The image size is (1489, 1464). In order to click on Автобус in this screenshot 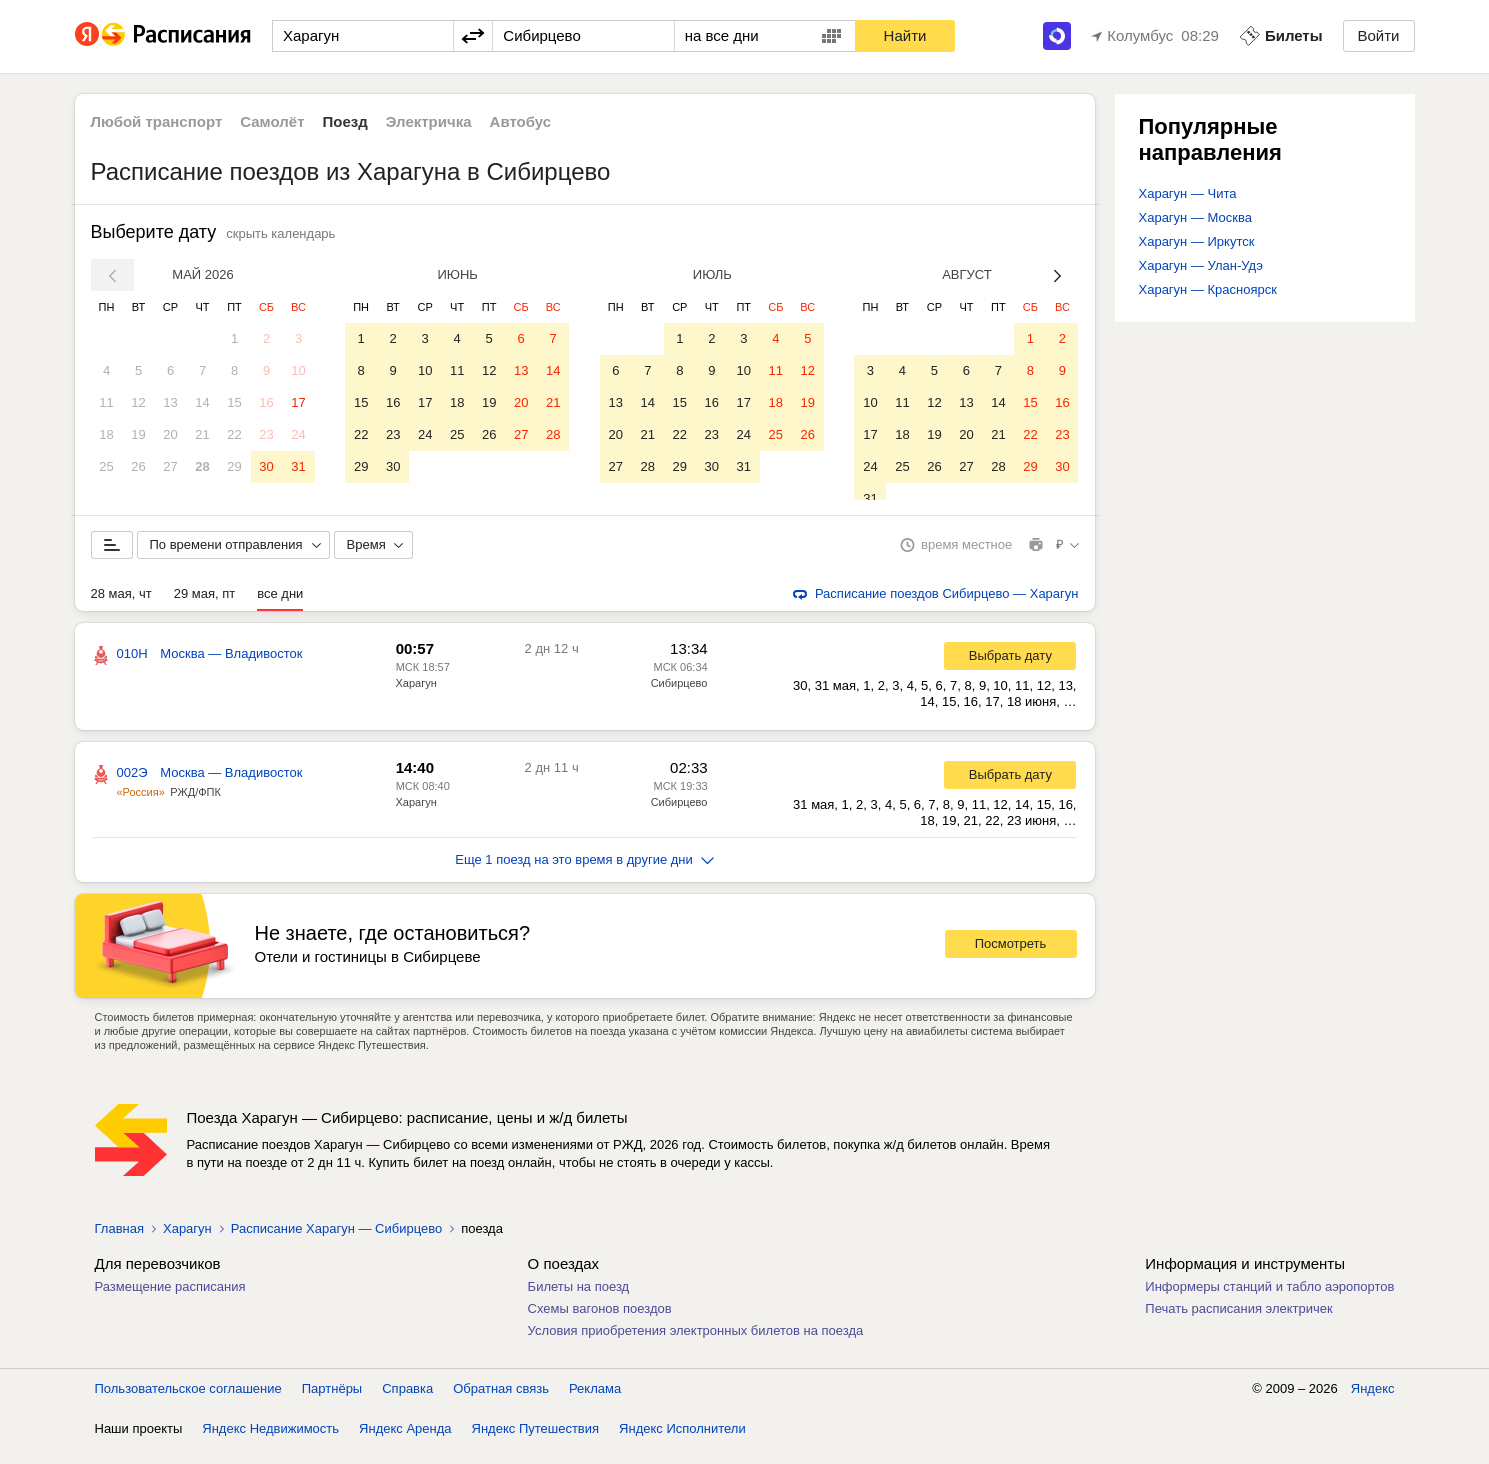, I will do `click(521, 121)`.